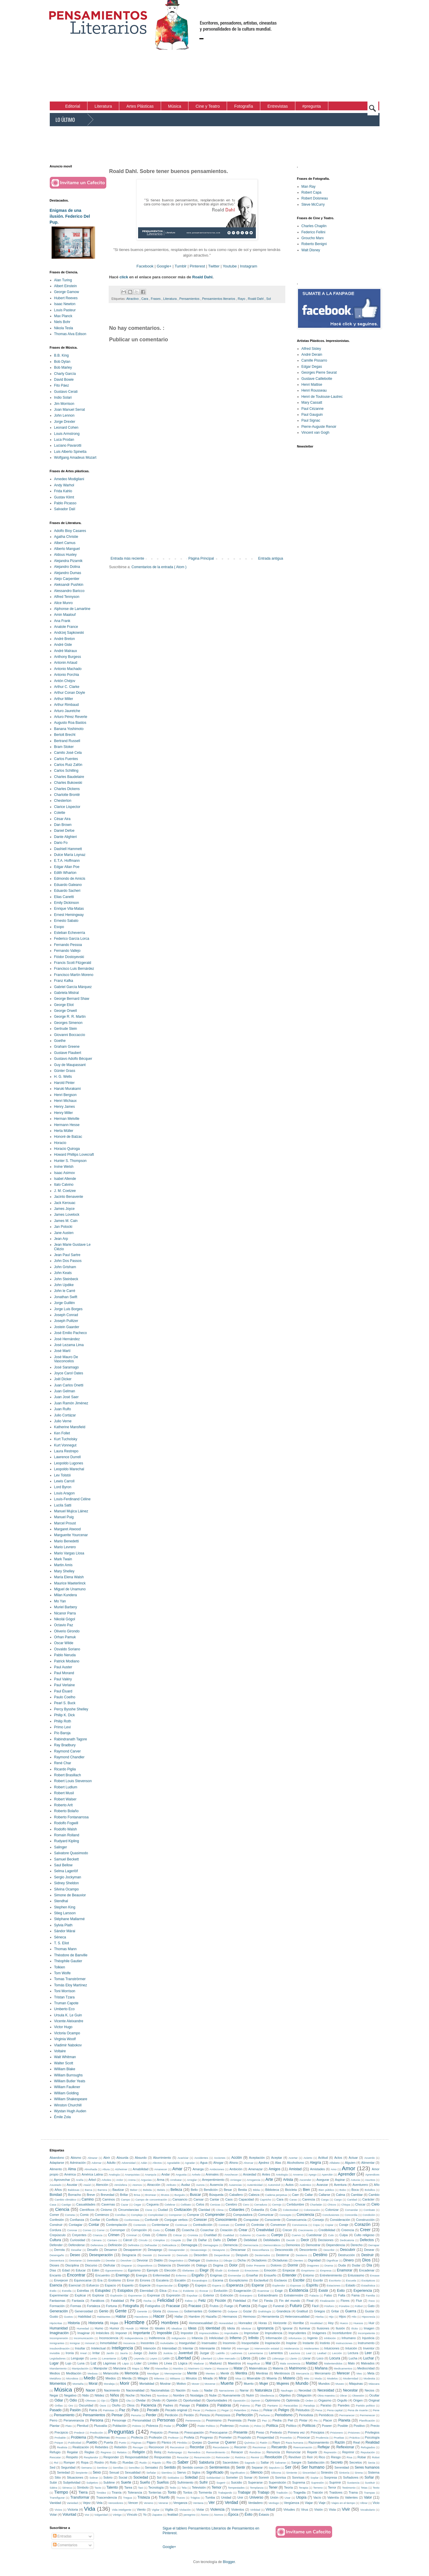 This screenshot has width=429, height=2576. I want to click on Mortalidad, so click(146, 2383).